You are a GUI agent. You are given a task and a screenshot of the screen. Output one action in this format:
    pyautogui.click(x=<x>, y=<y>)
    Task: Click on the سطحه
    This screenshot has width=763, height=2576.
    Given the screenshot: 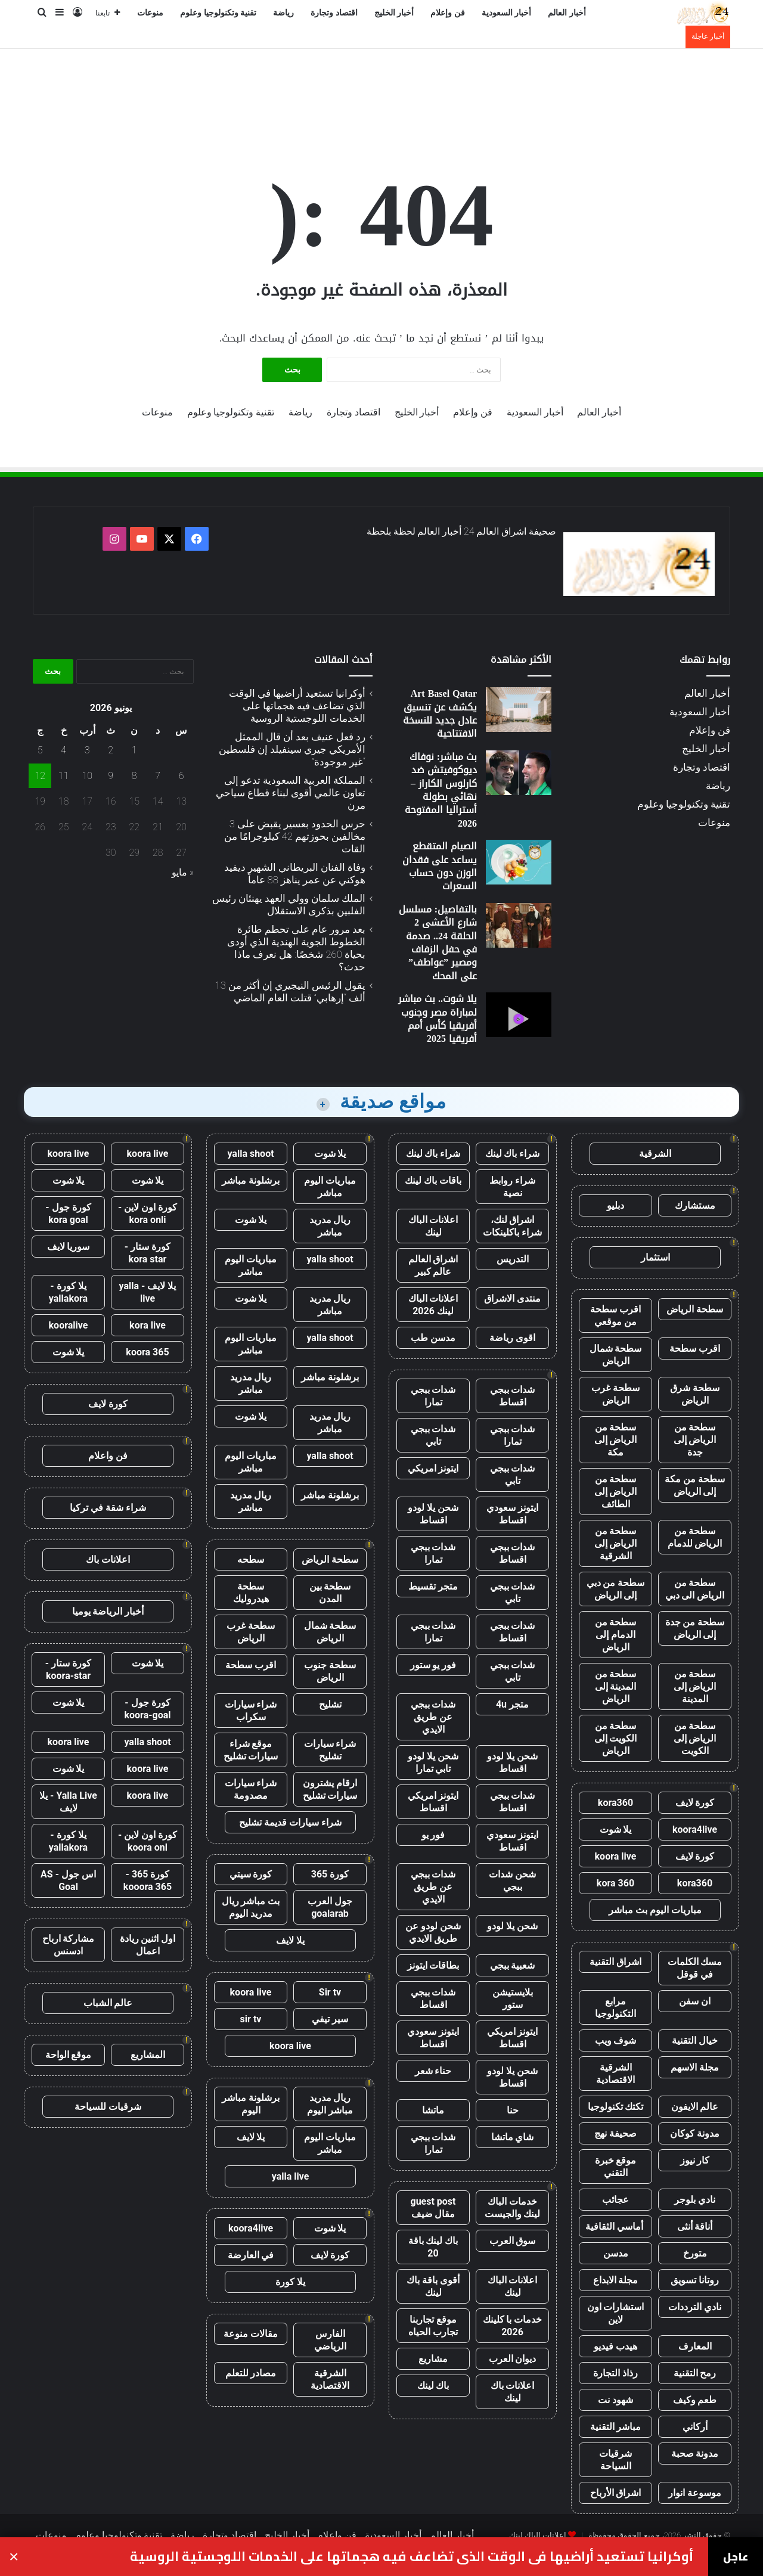 What is the action you would take?
    pyautogui.click(x=250, y=1559)
    